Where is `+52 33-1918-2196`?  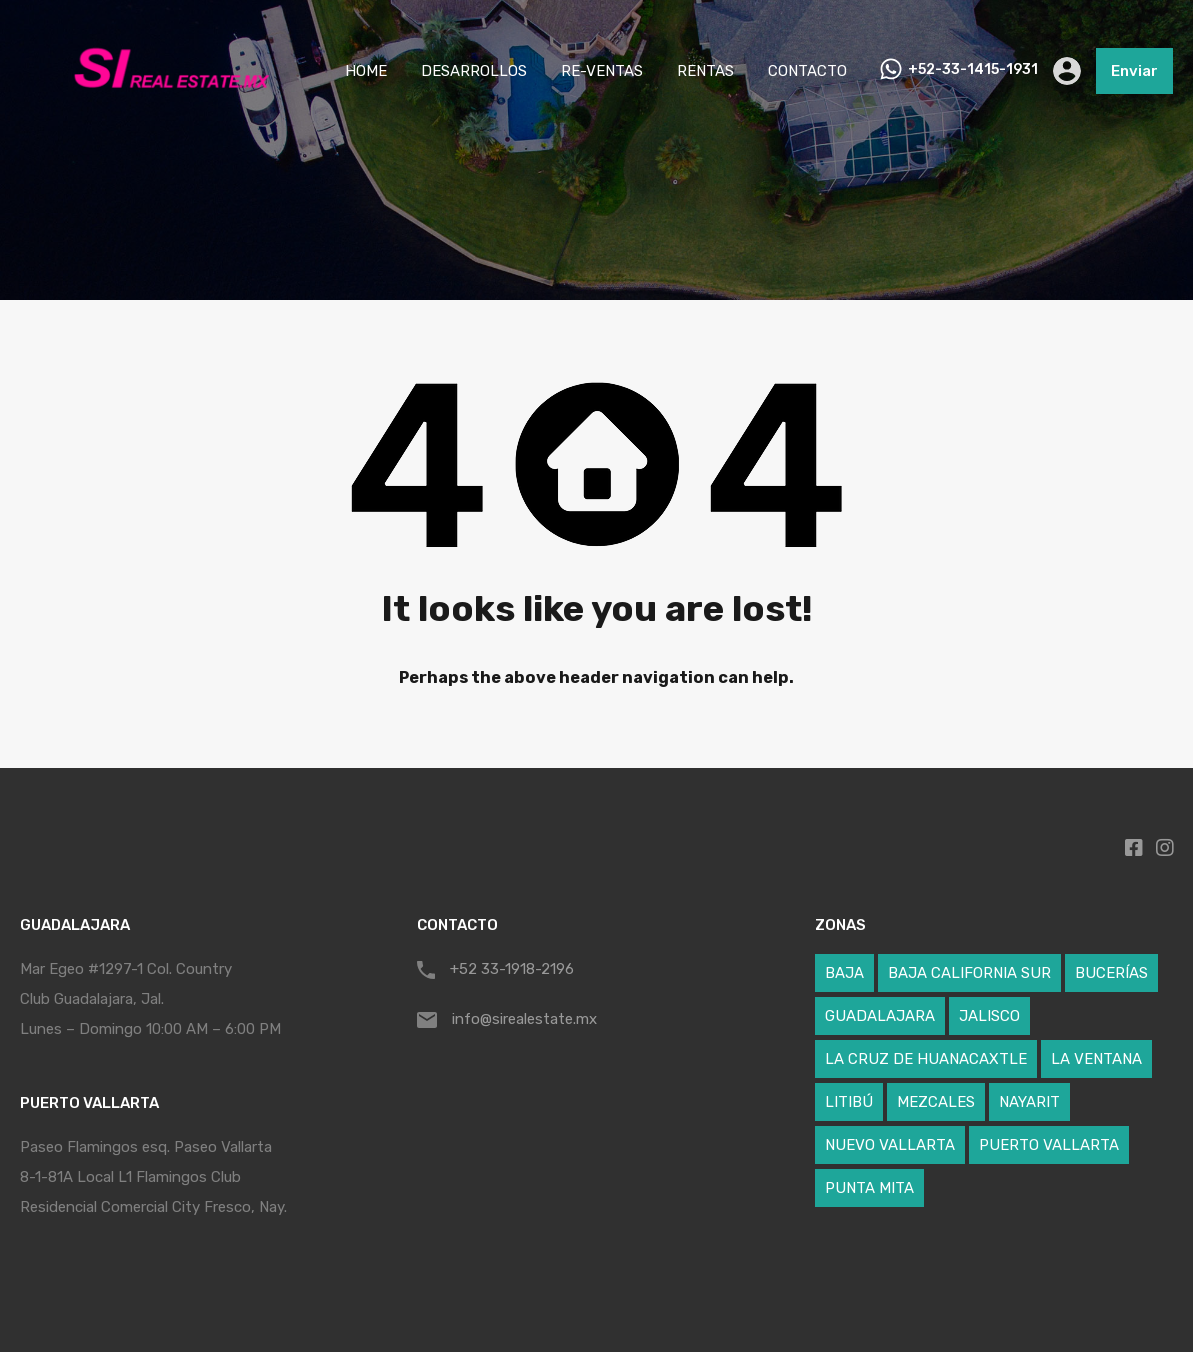
+52 33-1918-2196 is located at coordinates (512, 969).